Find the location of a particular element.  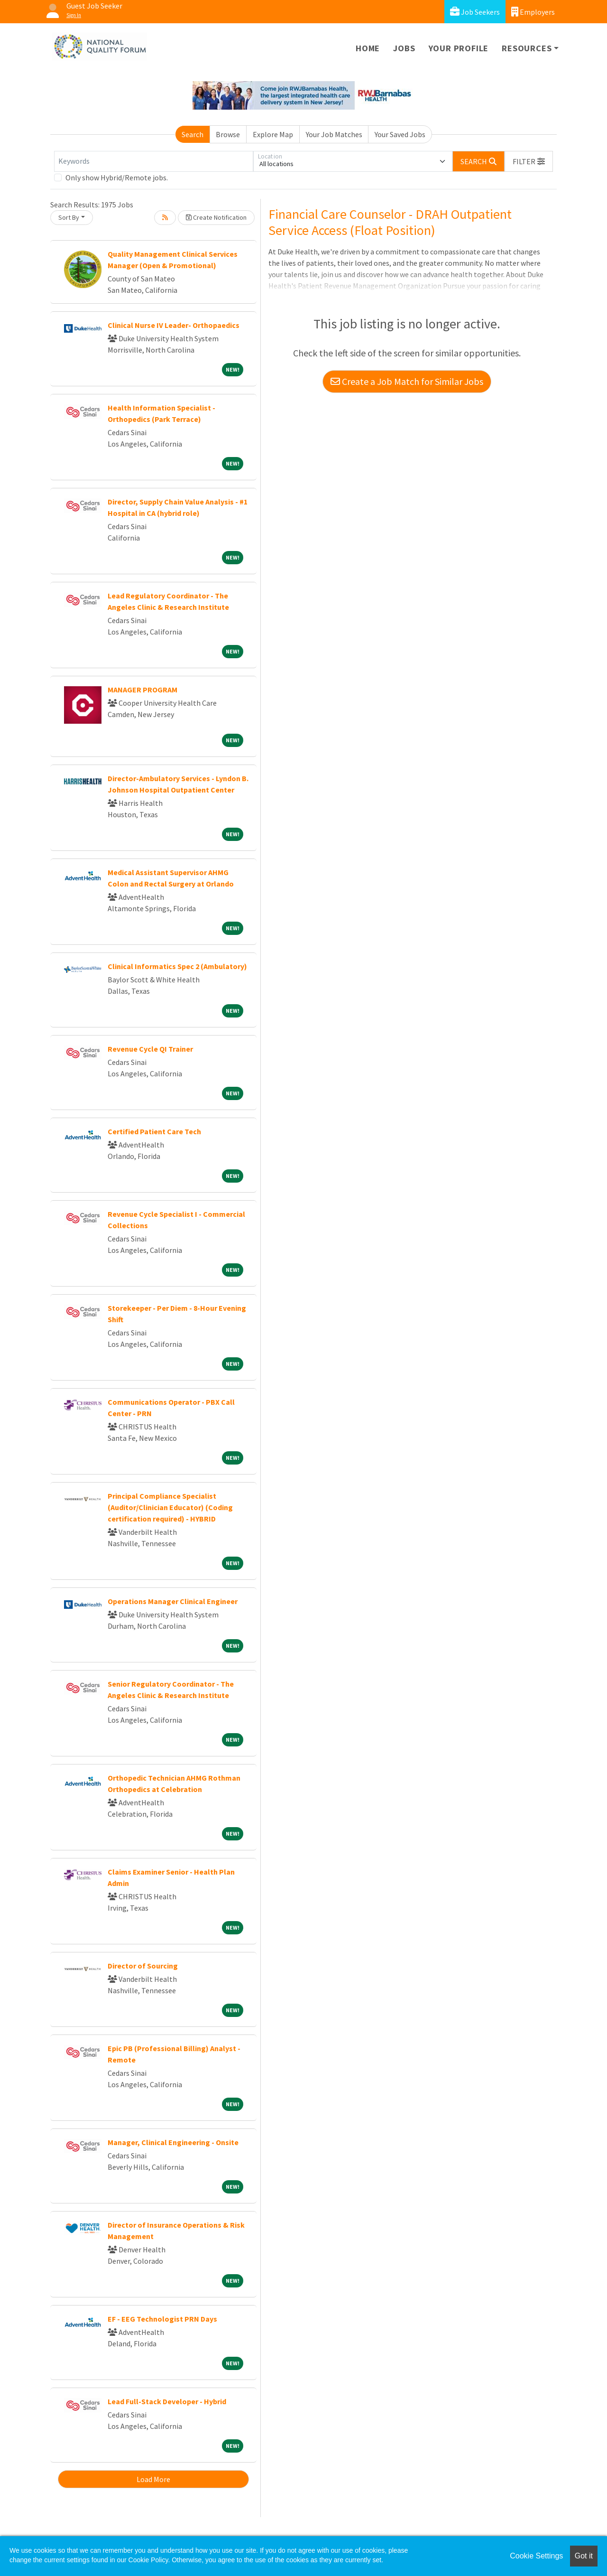

Lead Full-Stack Developer - Hybrid is located at coordinates (167, 2401).